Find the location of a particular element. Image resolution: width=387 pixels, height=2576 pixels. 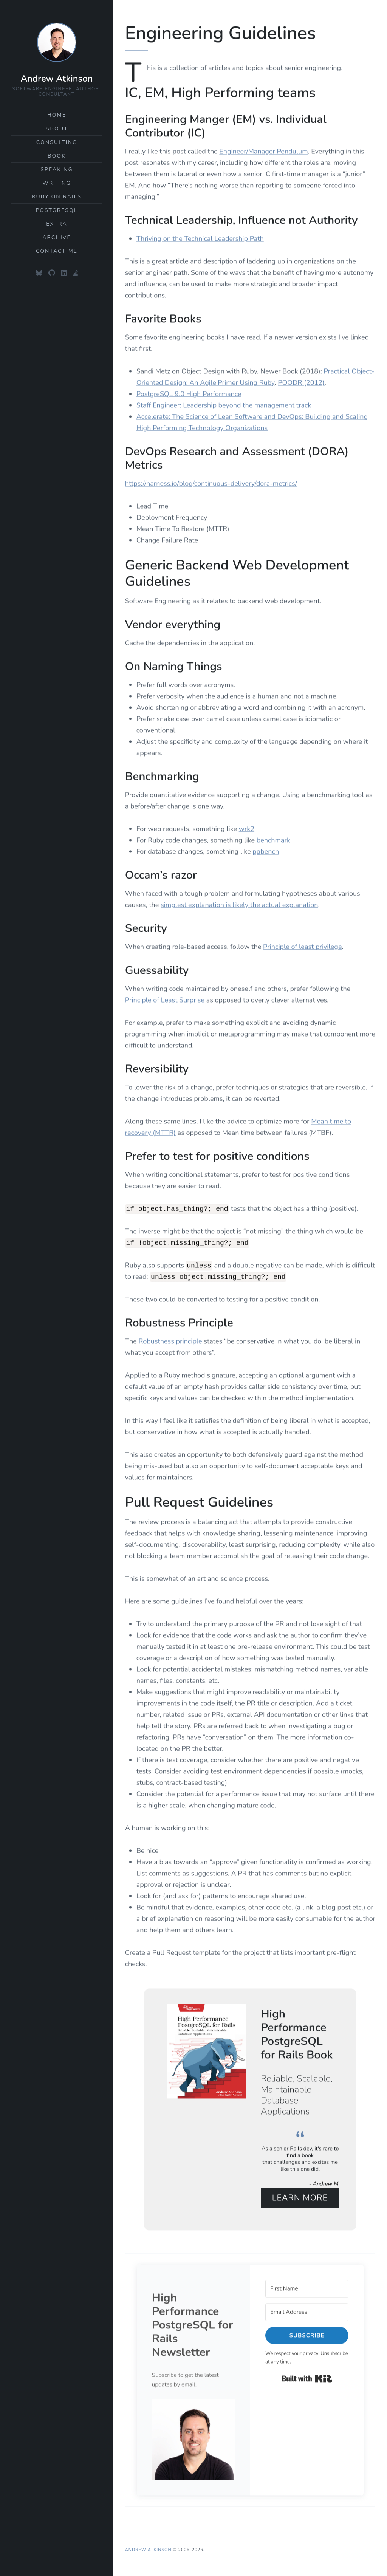

Thriving on the Technical Leadership Path is located at coordinates (200, 236).